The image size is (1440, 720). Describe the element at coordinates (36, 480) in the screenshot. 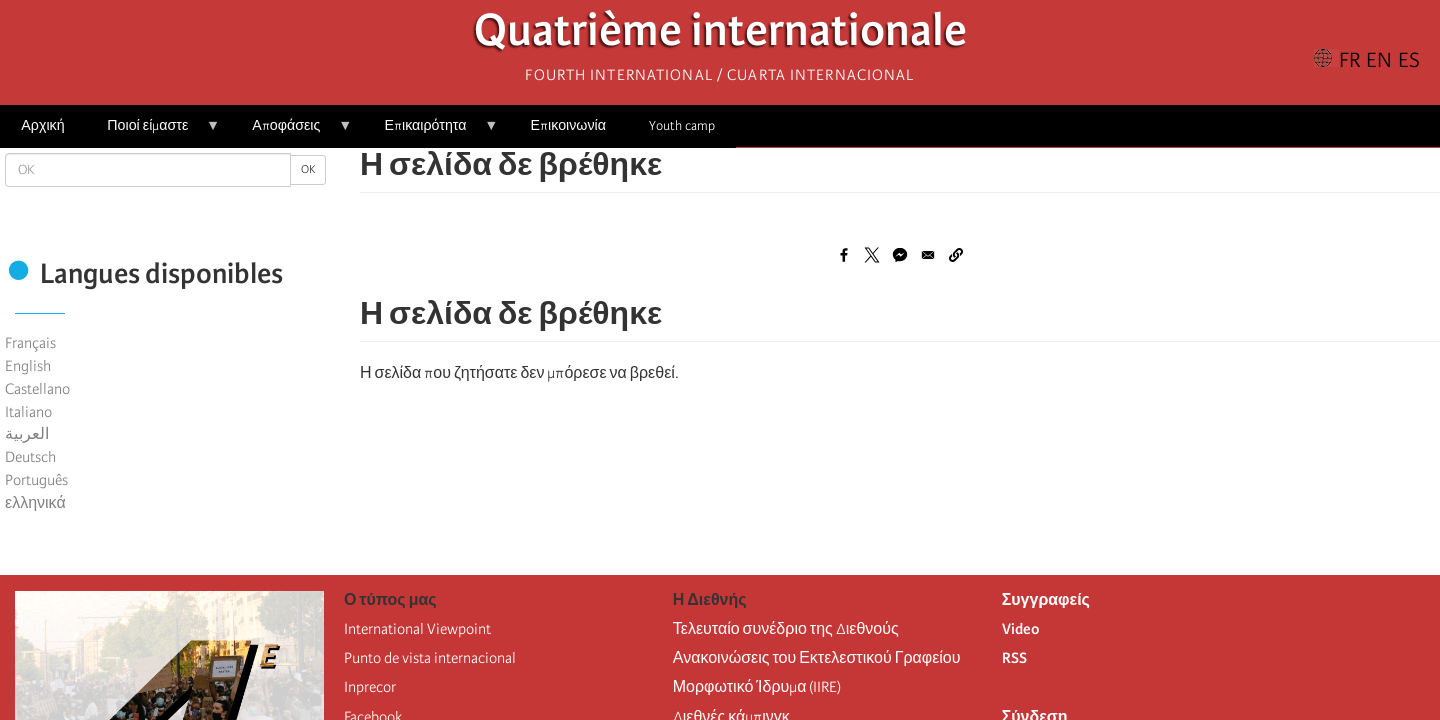

I see `Português` at that location.